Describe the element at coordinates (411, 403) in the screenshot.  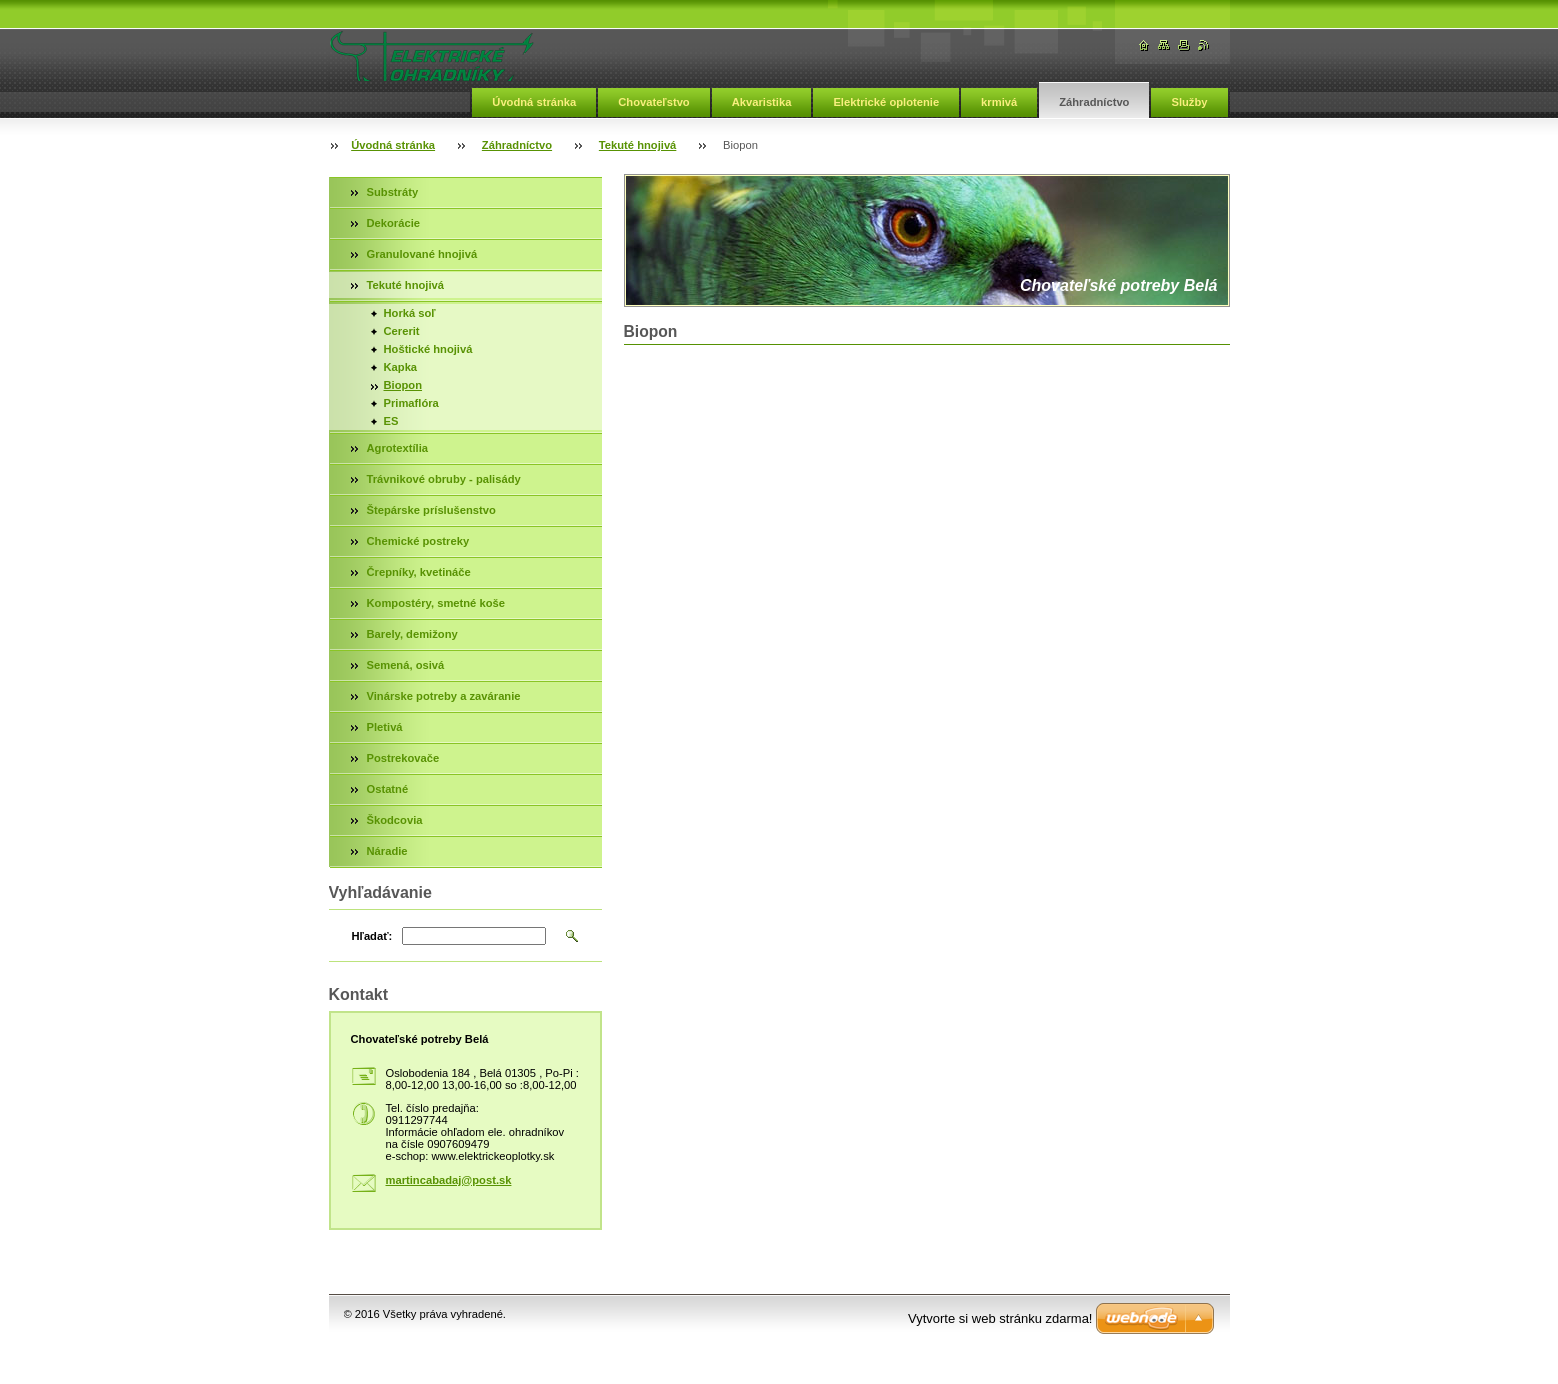
I see `Primaflóra` at that location.